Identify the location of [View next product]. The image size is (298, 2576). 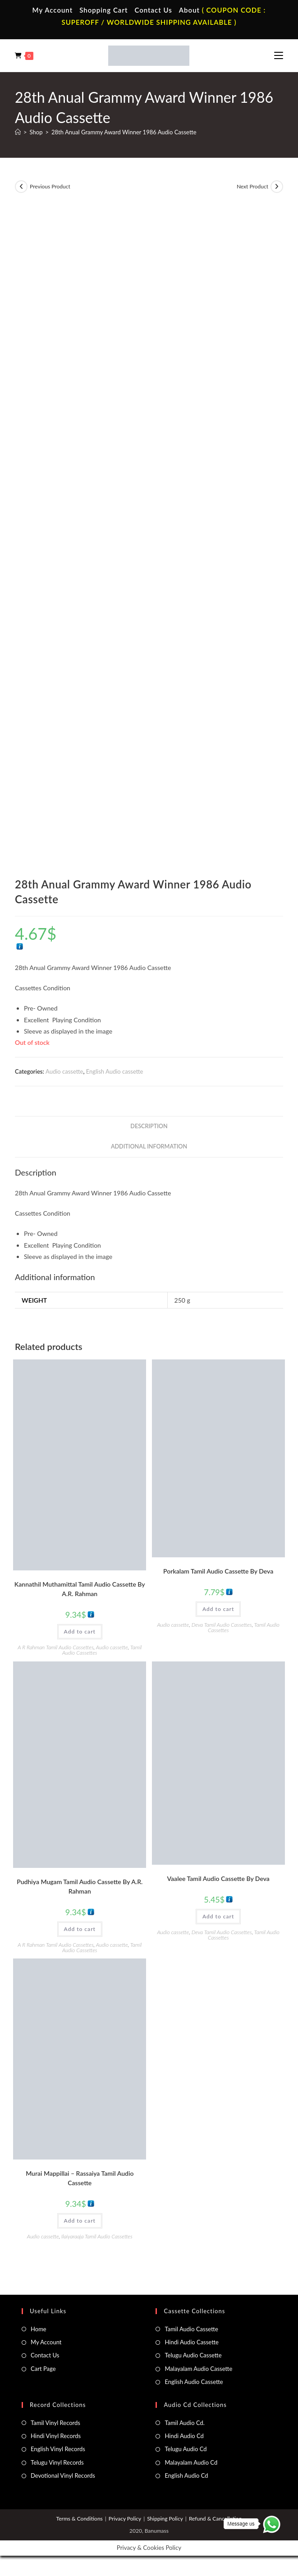
(276, 186).